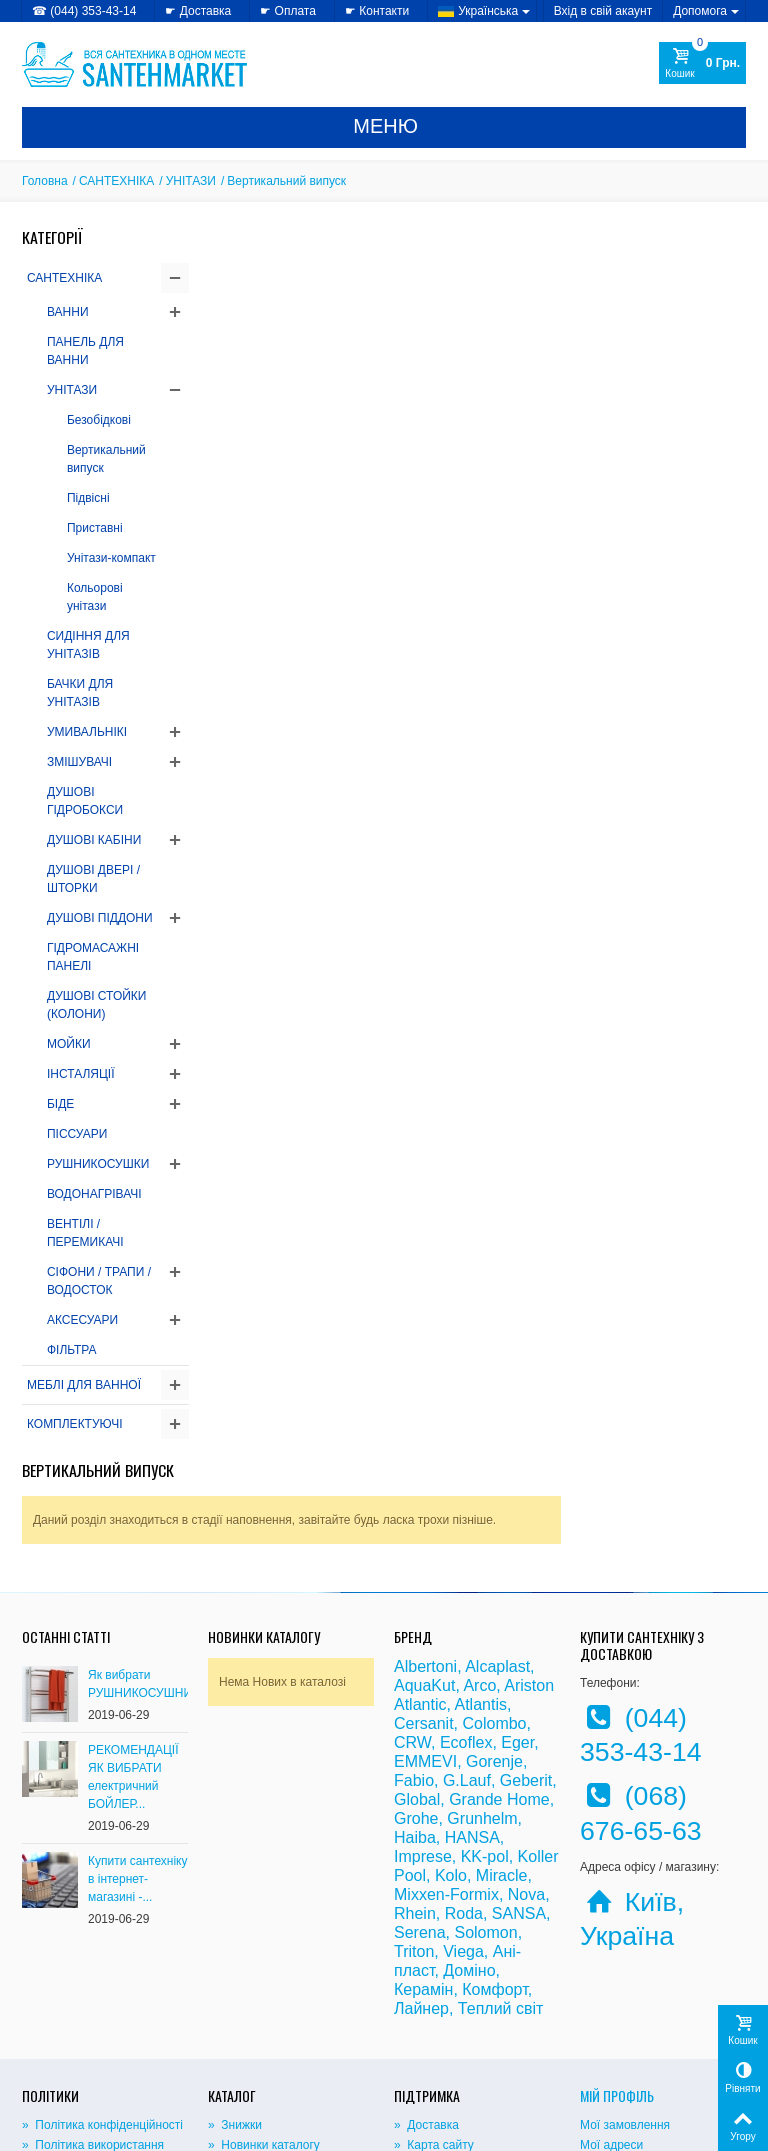 The image size is (768, 2151). I want to click on Головна, so click(45, 181).